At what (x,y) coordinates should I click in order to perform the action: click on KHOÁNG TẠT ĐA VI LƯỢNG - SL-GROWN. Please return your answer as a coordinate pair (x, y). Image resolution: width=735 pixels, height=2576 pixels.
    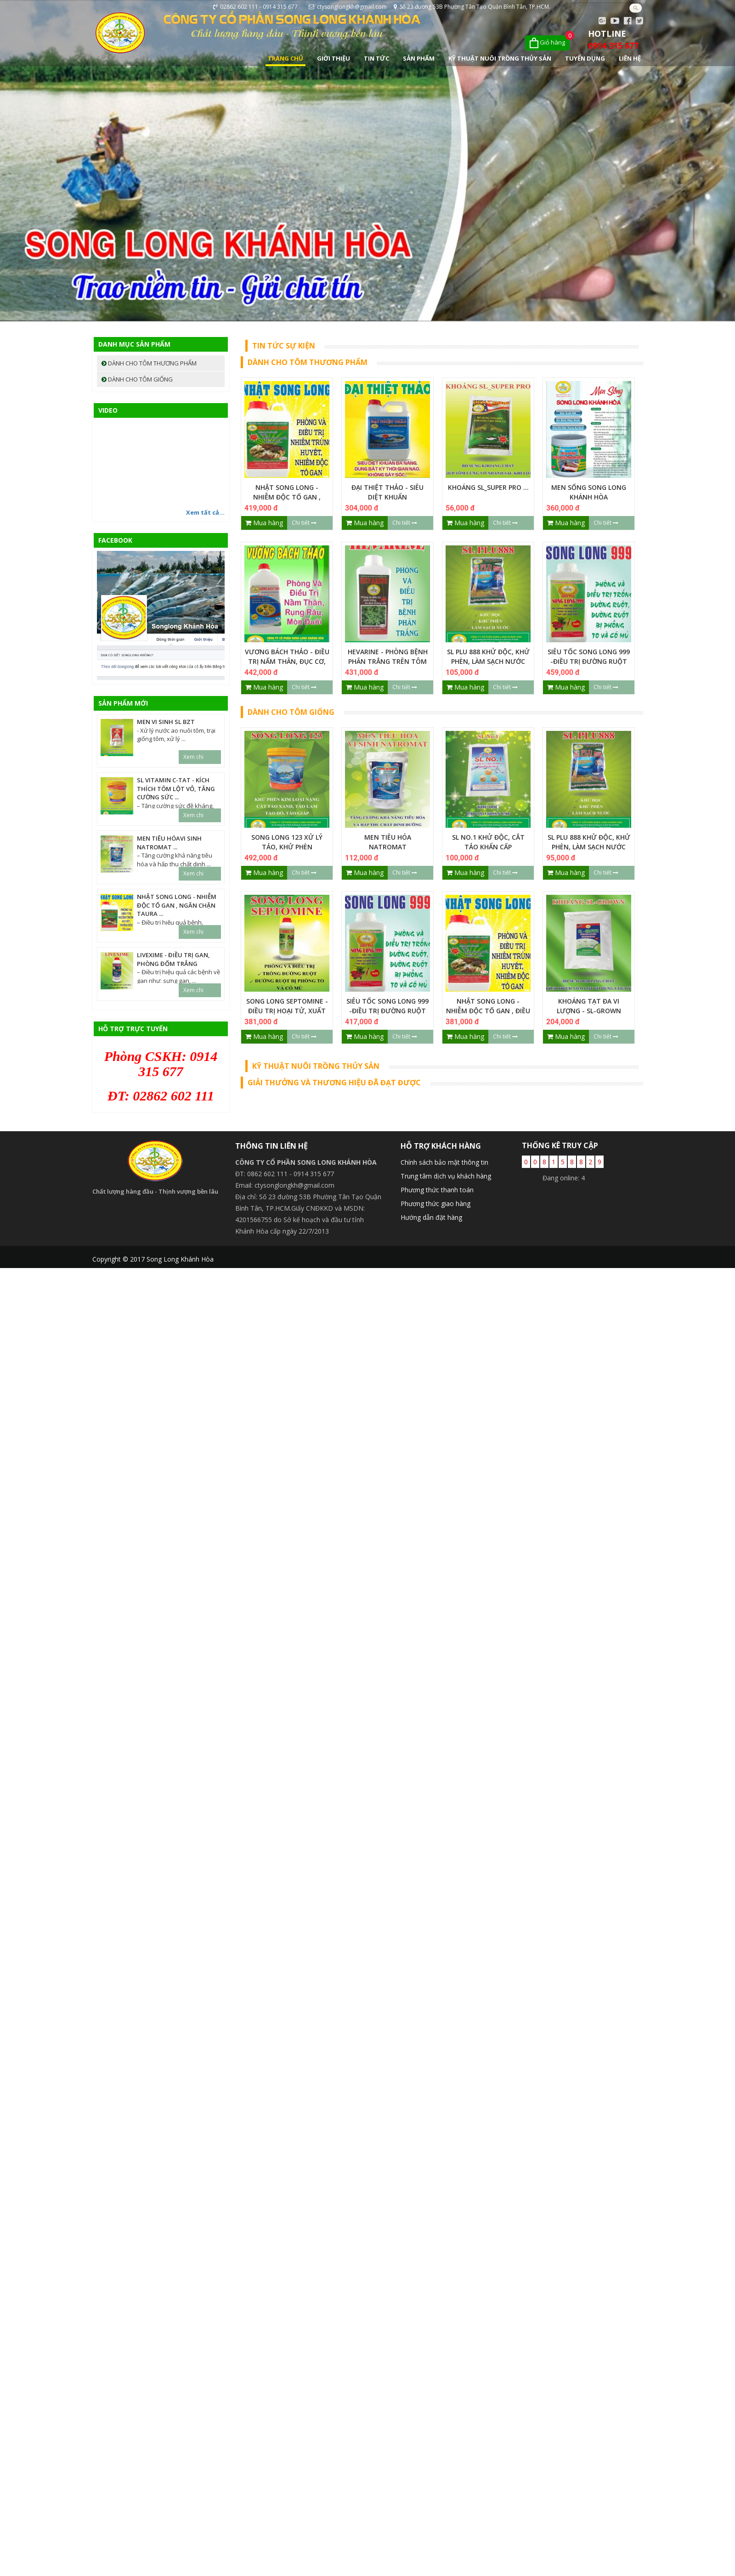
    Looking at the image, I should click on (589, 1006).